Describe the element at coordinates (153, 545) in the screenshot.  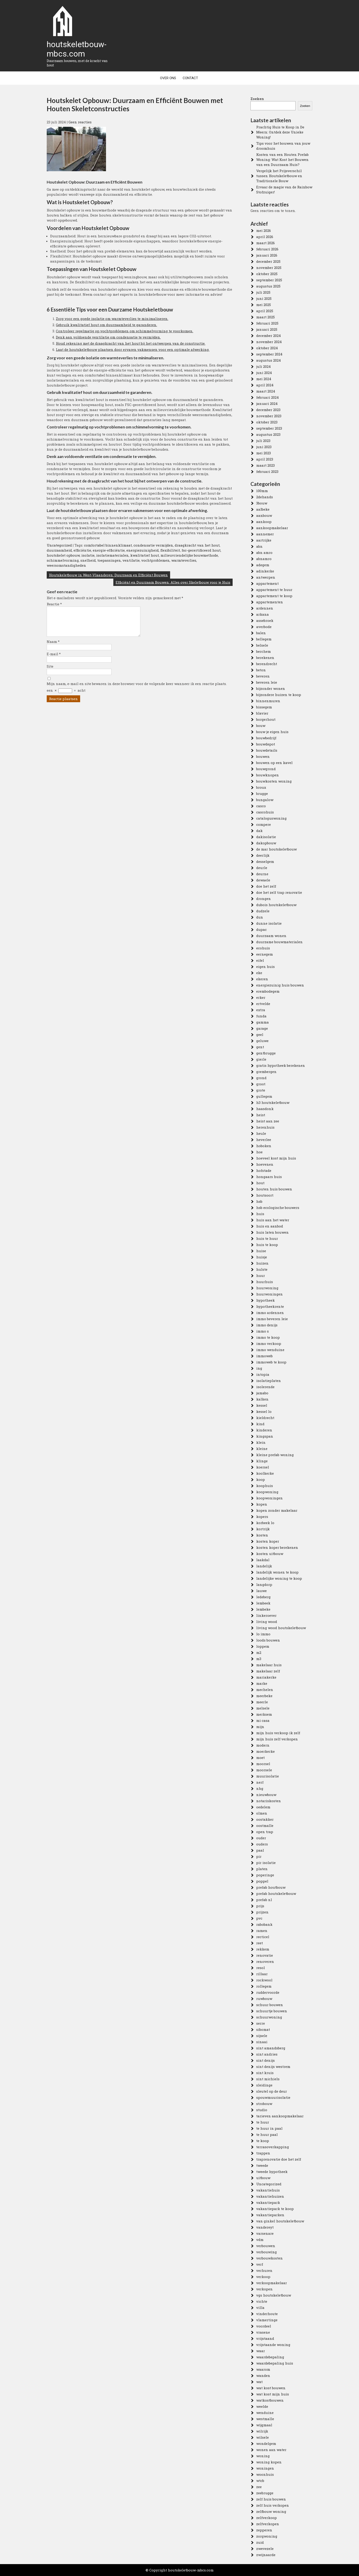
I see `condensatie vermijden` at that location.